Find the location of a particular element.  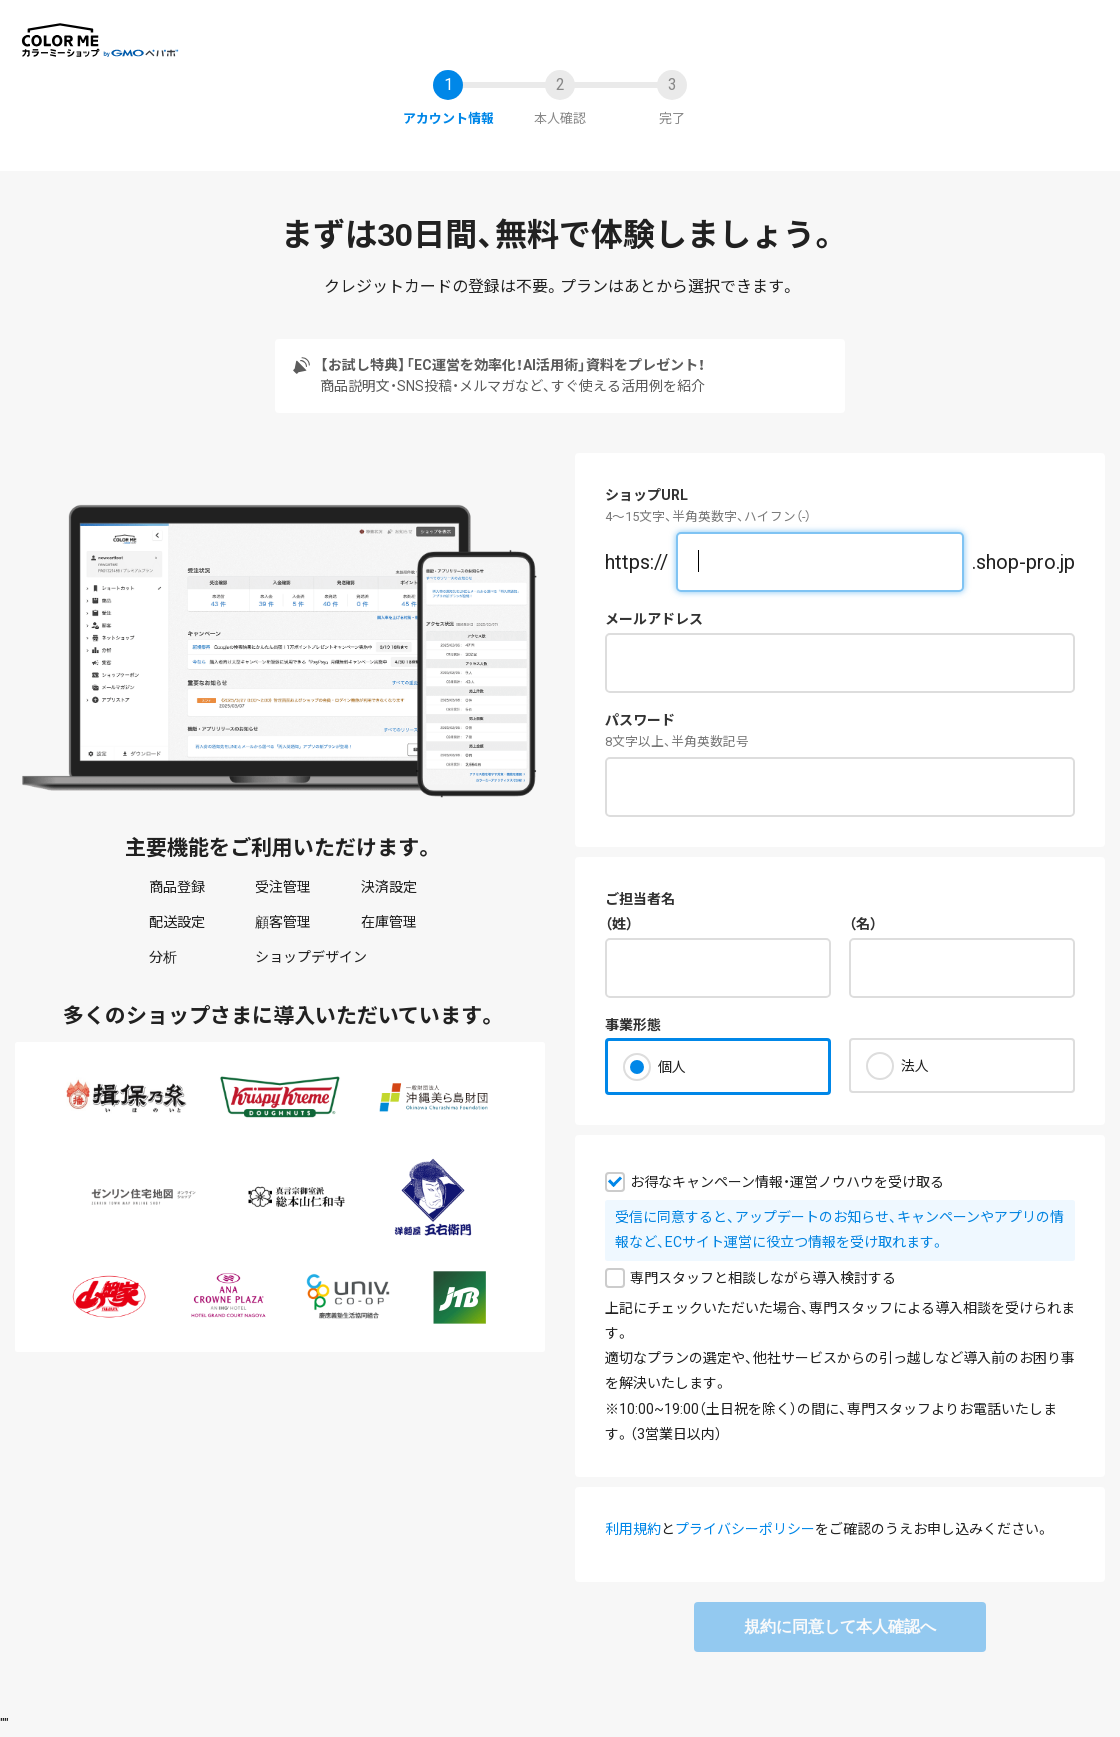

規約に同意して本人確認へ is located at coordinates (840, 1626).